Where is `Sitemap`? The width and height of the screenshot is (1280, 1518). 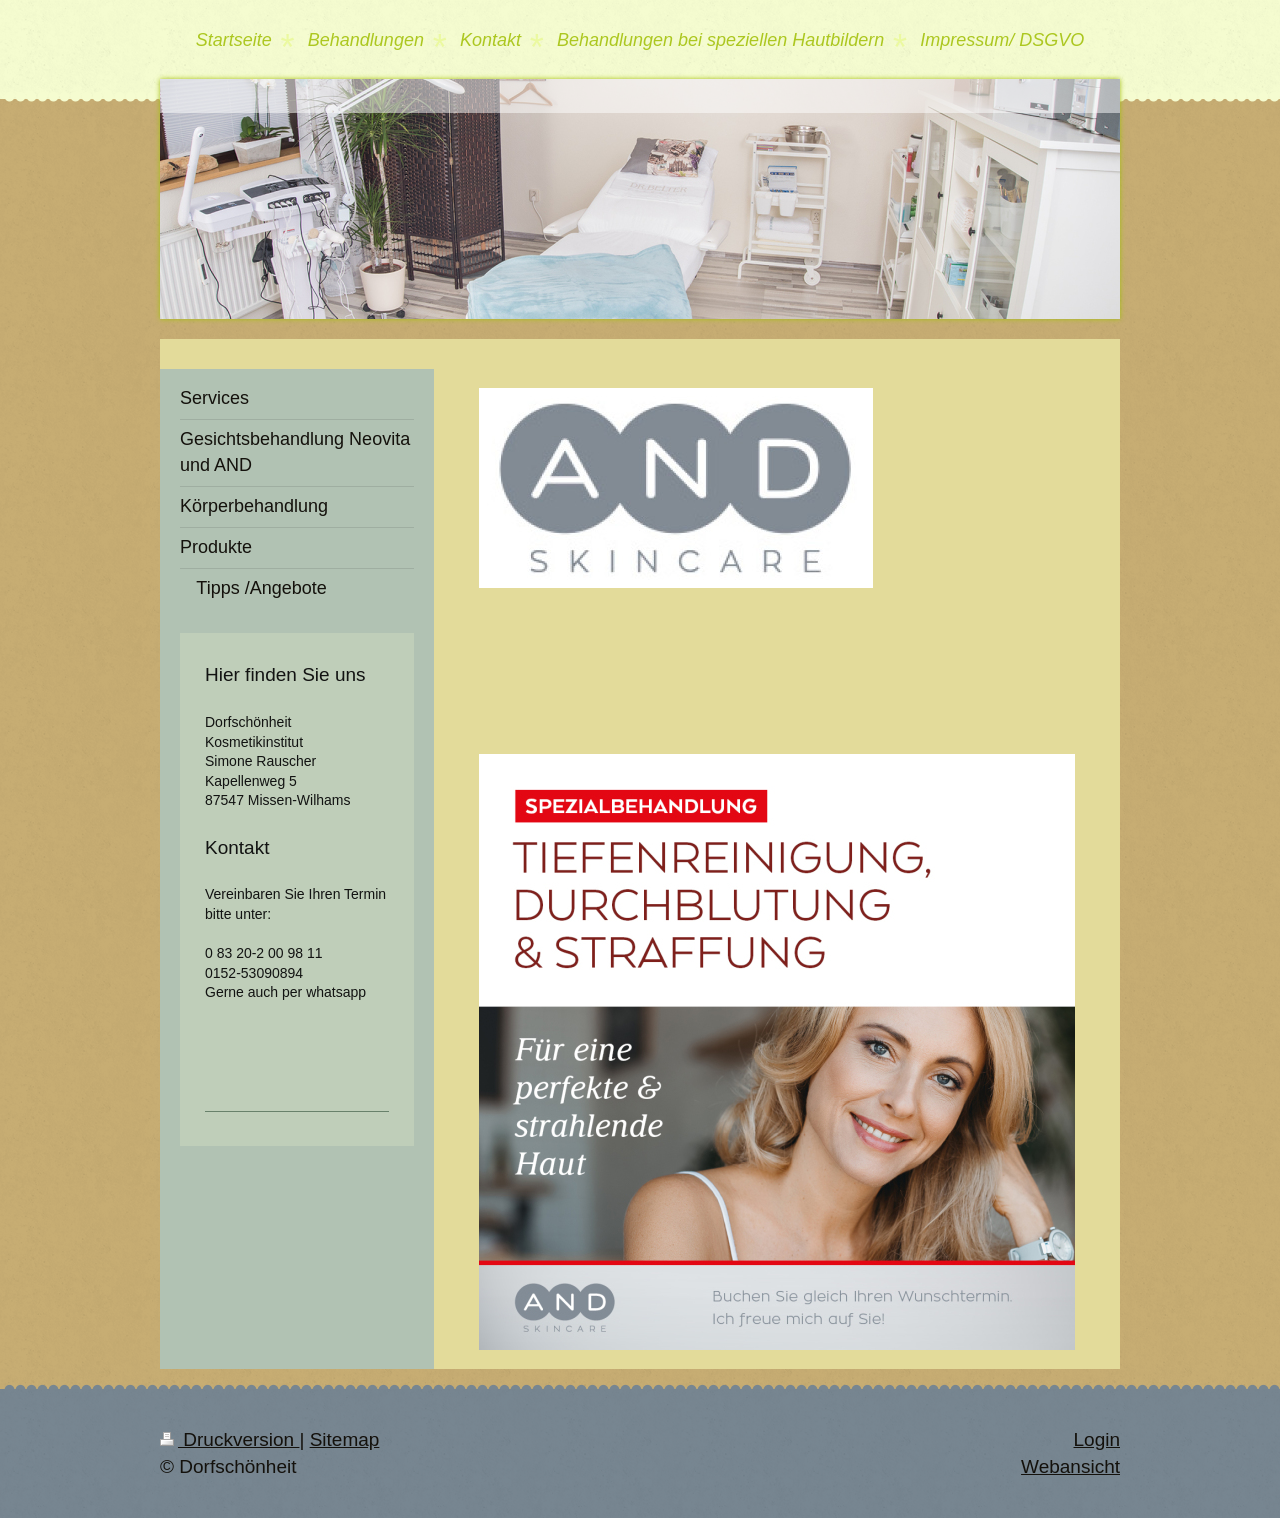 Sitemap is located at coordinates (345, 1439).